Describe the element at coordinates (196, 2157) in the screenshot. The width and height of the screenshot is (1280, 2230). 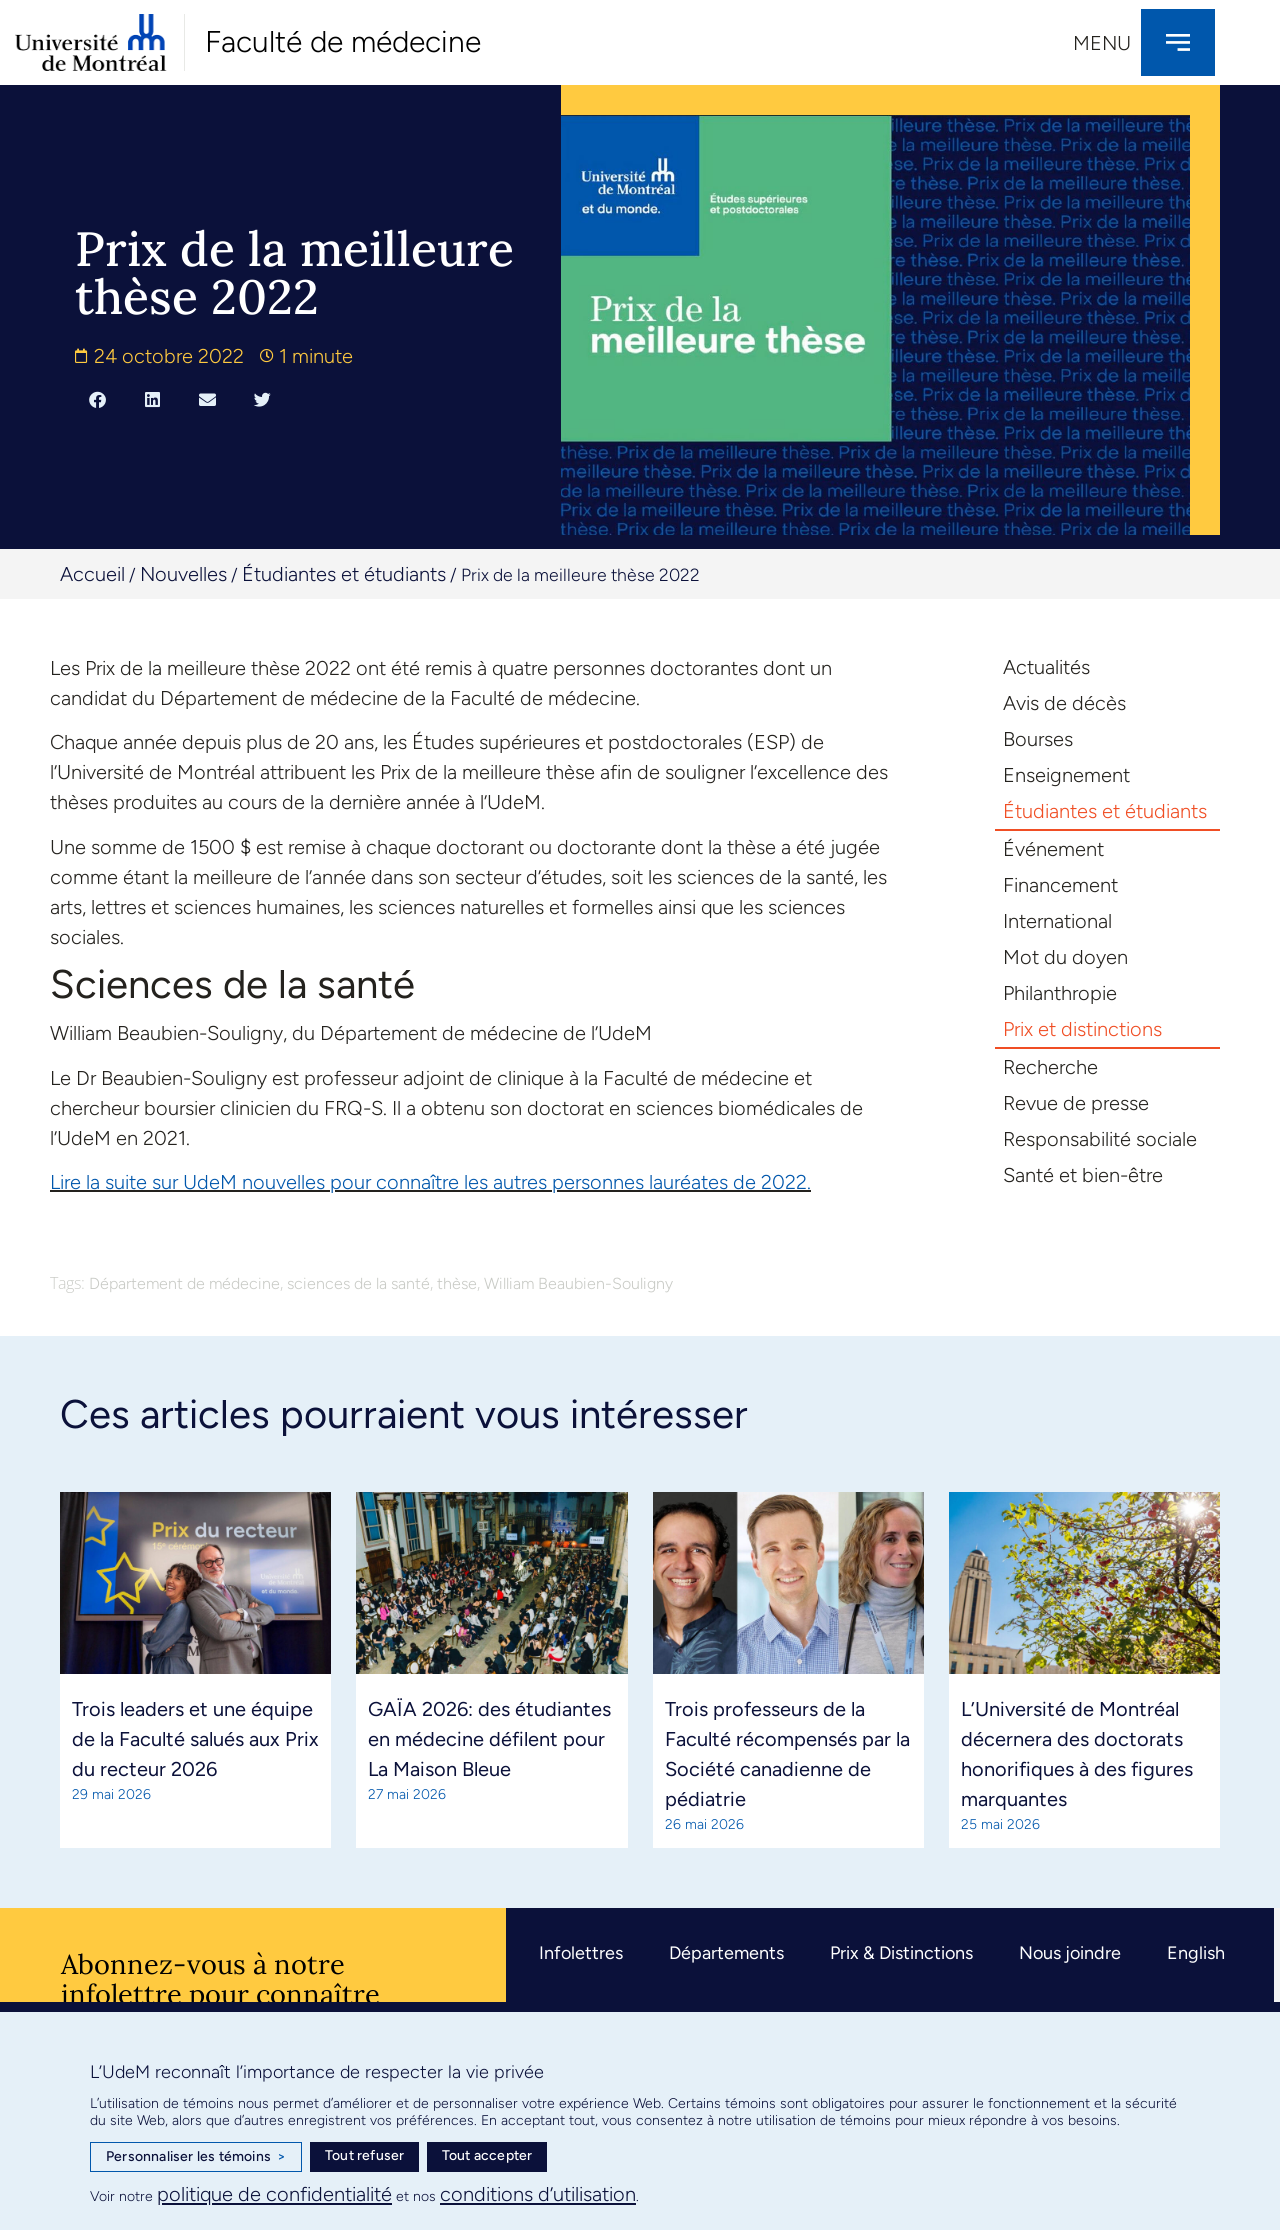
I see `Personnaliser les témoins` at that location.